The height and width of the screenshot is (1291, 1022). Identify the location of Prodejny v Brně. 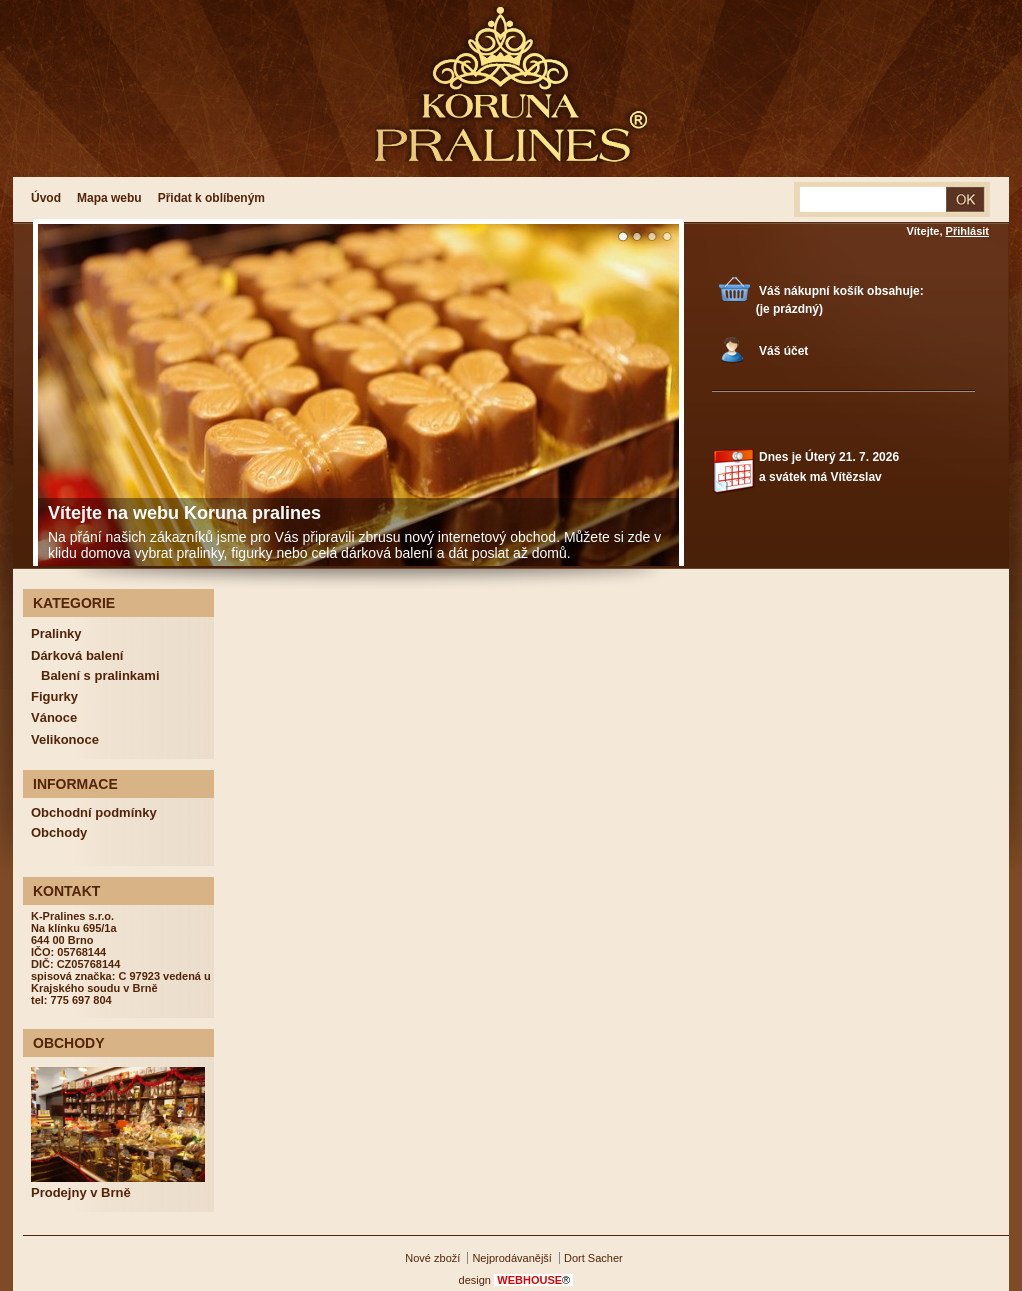
(81, 1192).